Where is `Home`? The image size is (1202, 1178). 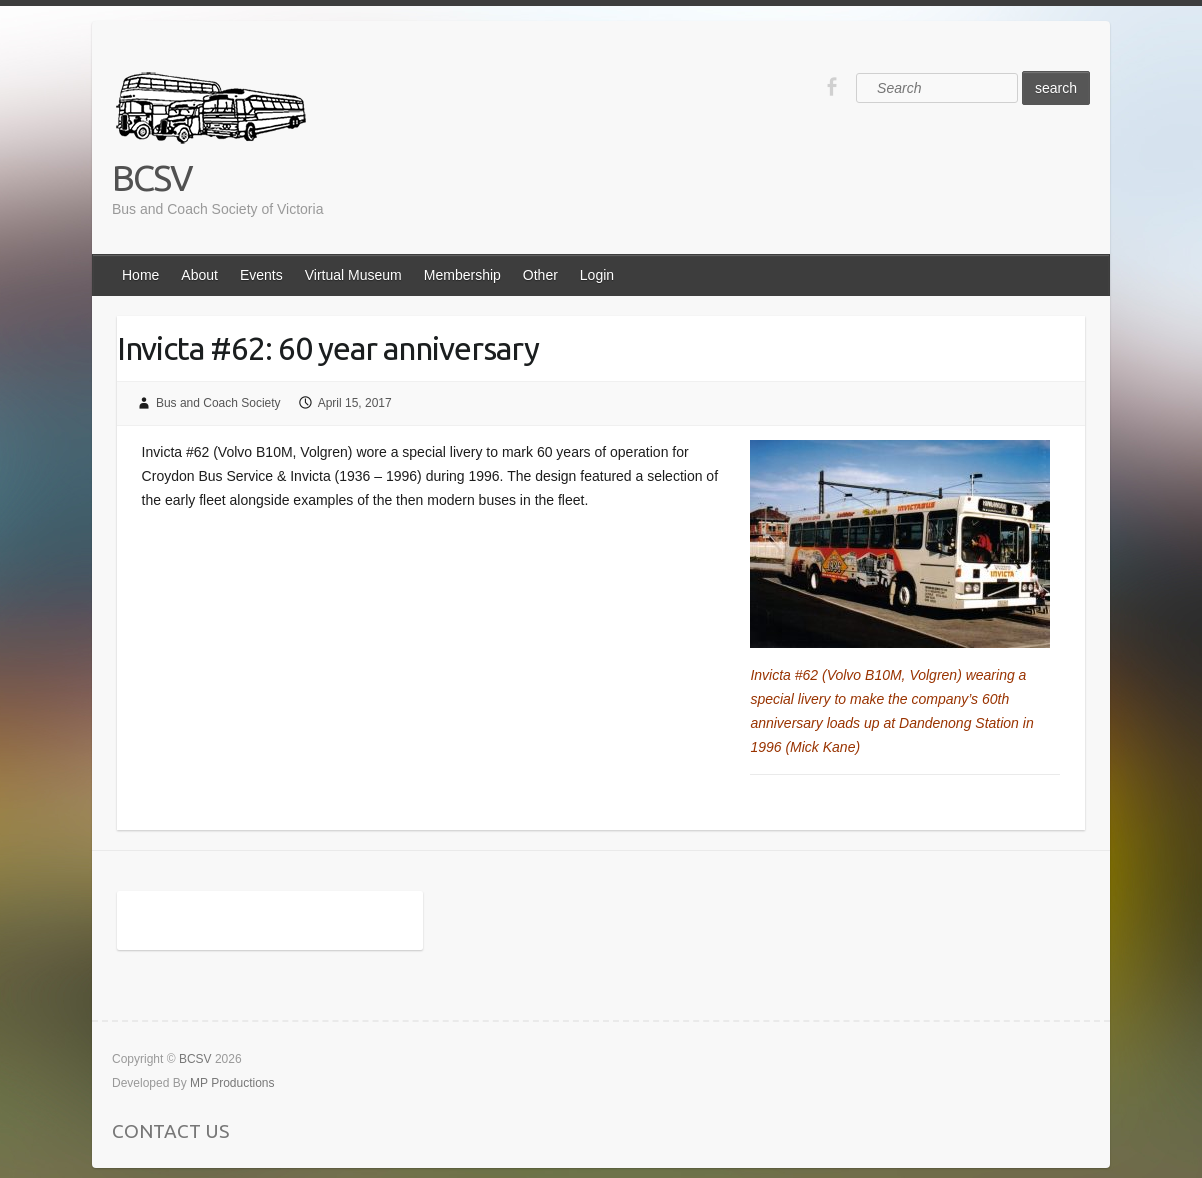
Home is located at coordinates (140, 275).